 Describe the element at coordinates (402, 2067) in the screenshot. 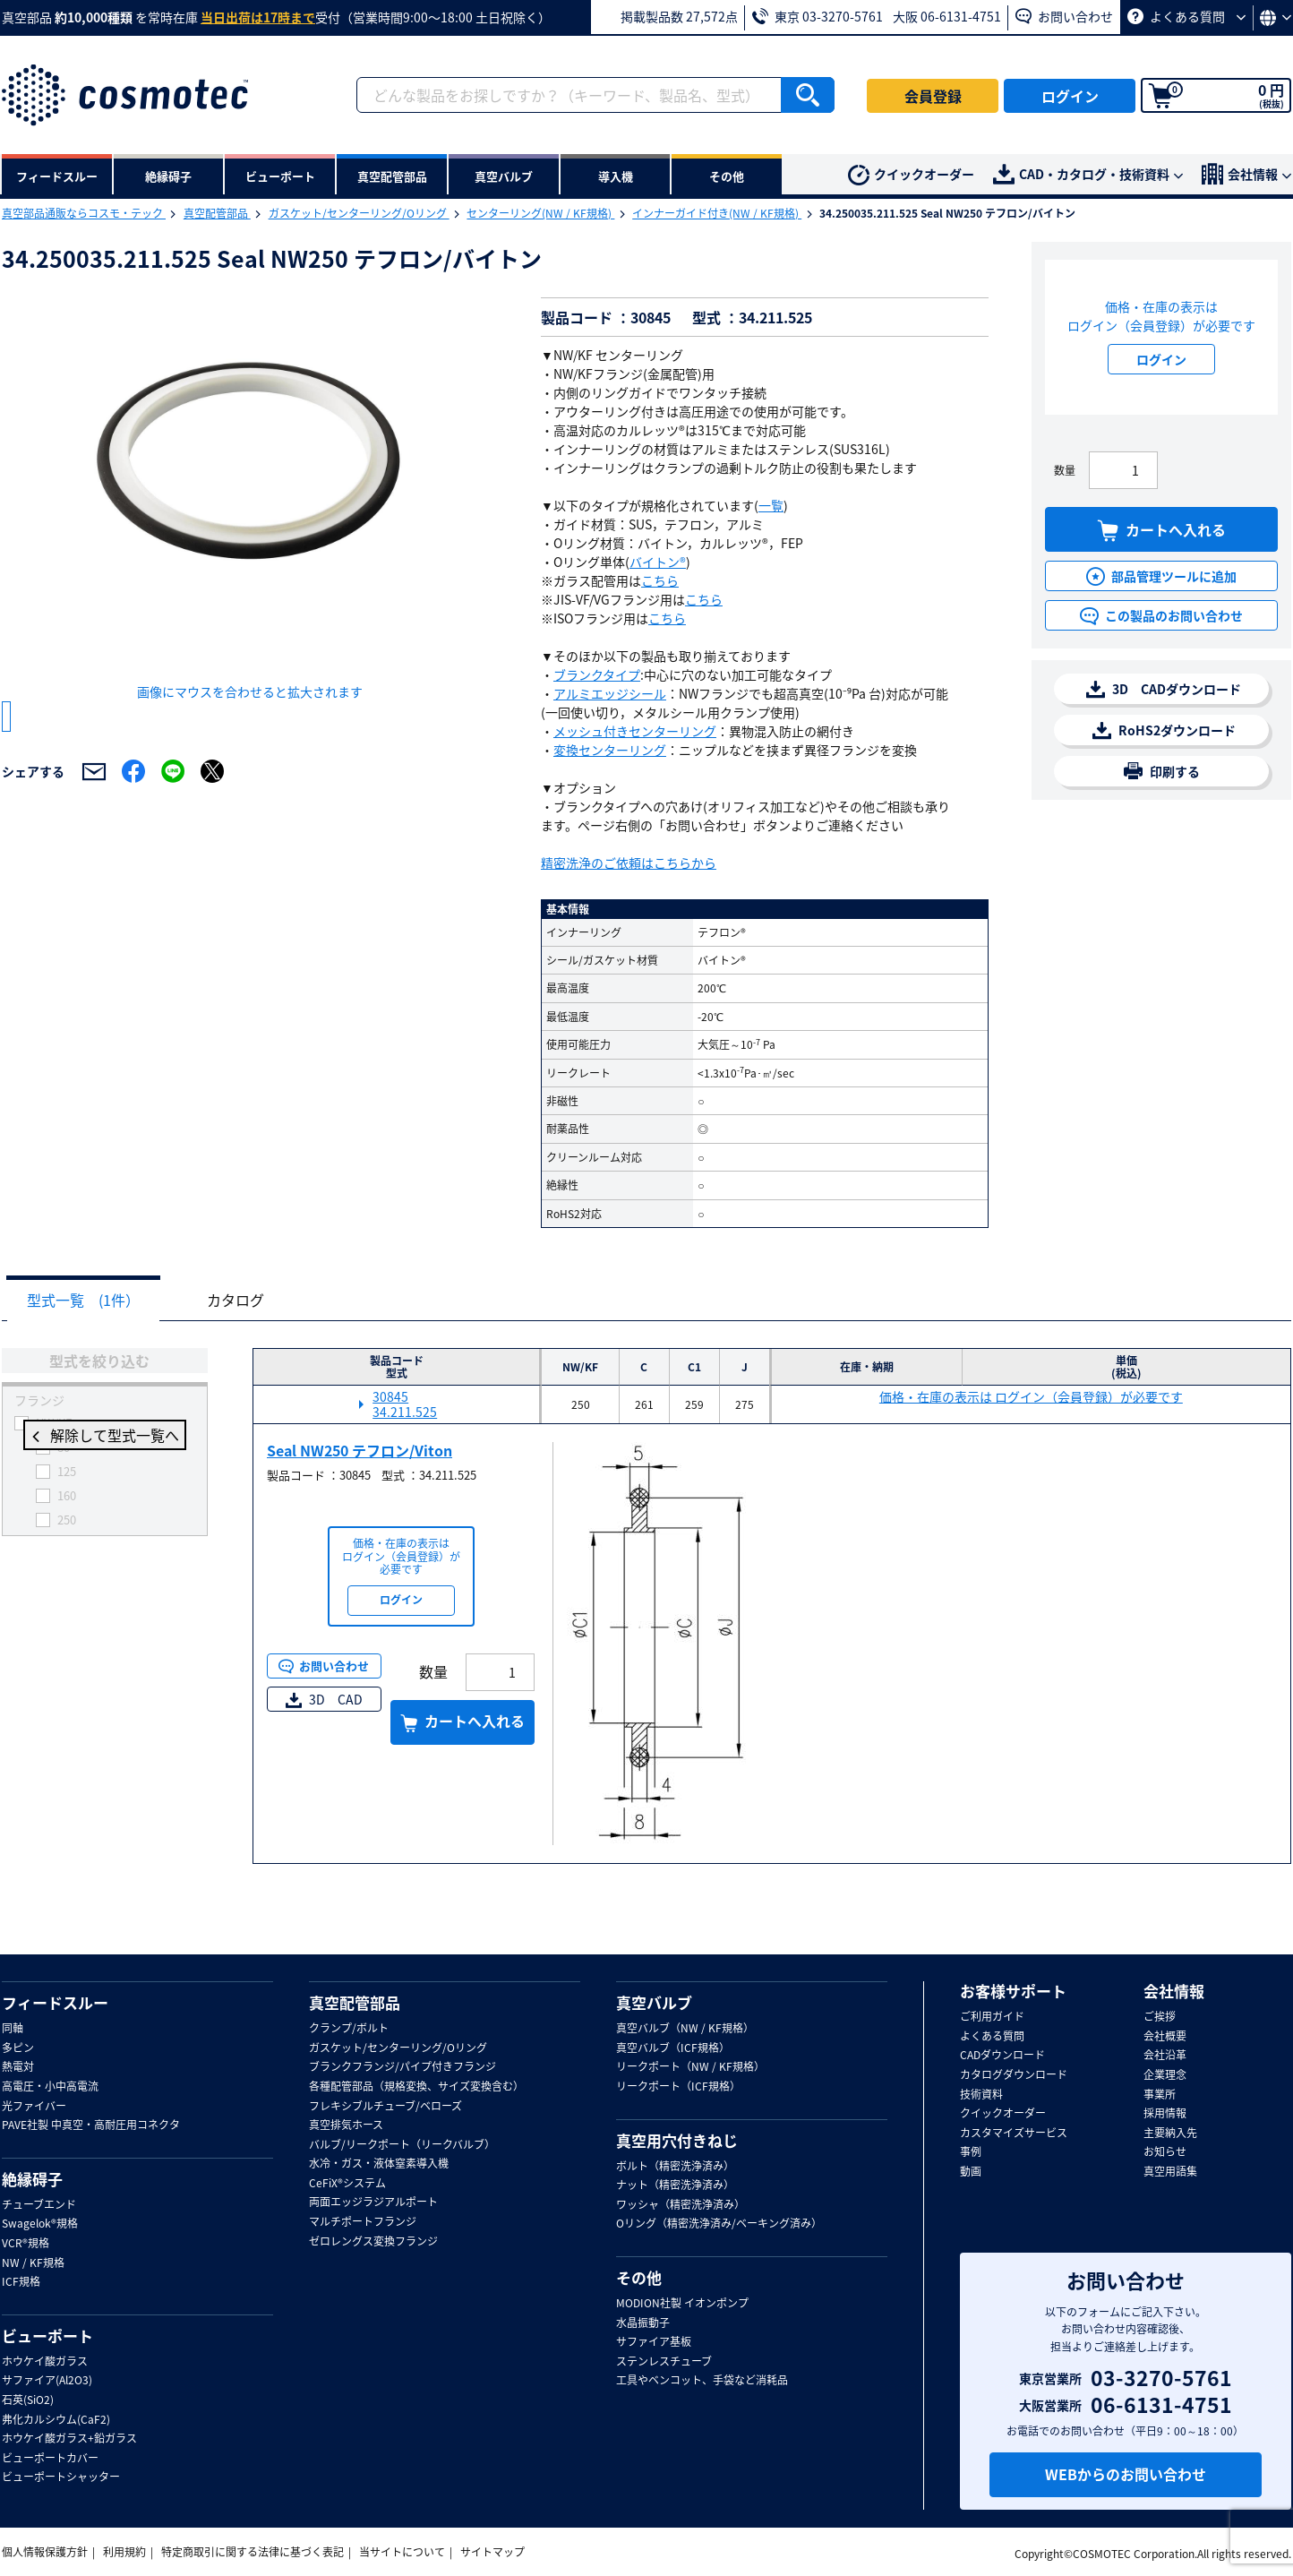

I see `ブランクフランジ/パイプ付きフランジ` at that location.